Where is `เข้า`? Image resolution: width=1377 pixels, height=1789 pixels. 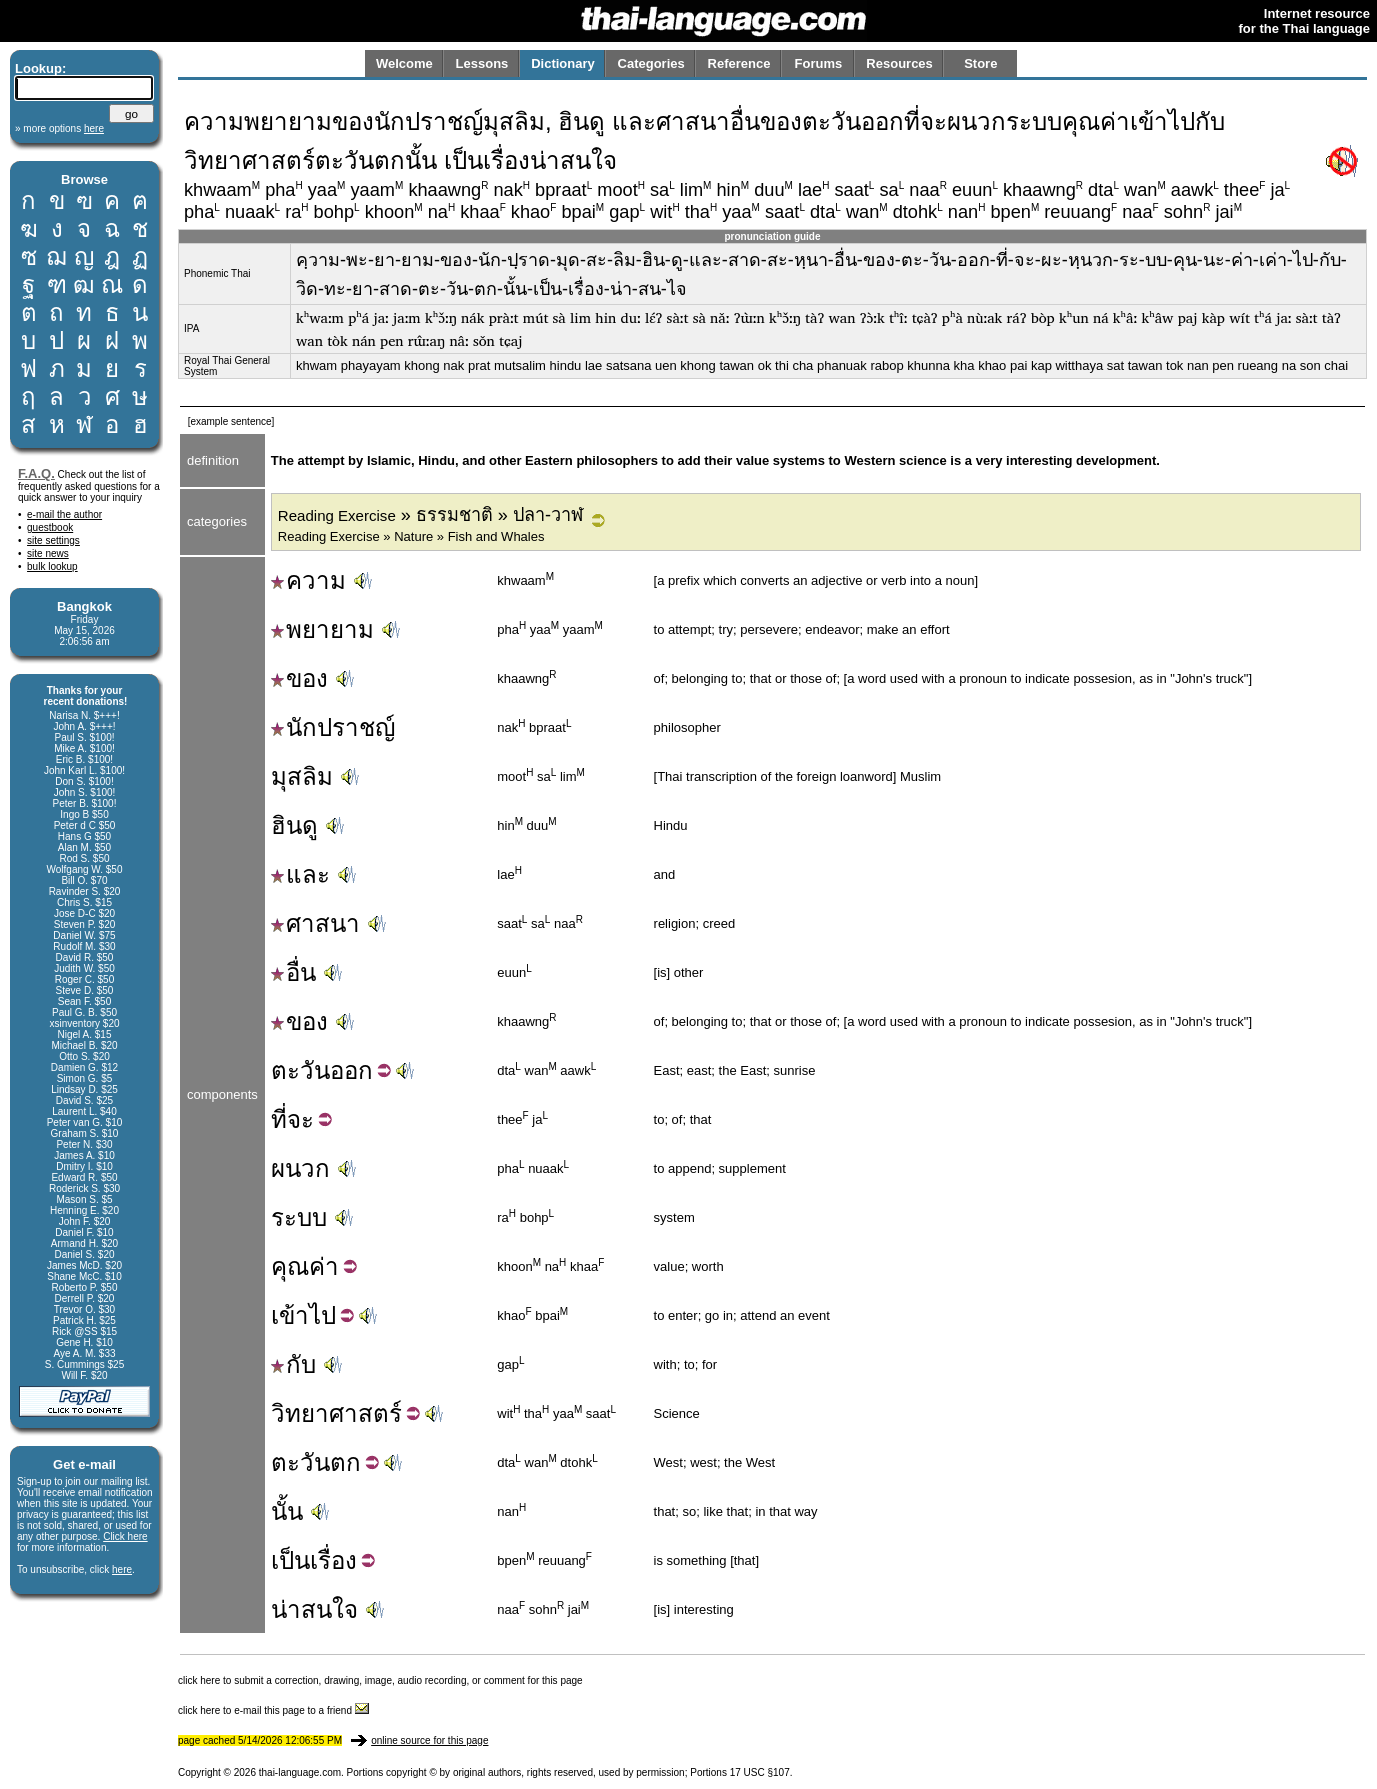
เข้า is located at coordinates (290, 1315).